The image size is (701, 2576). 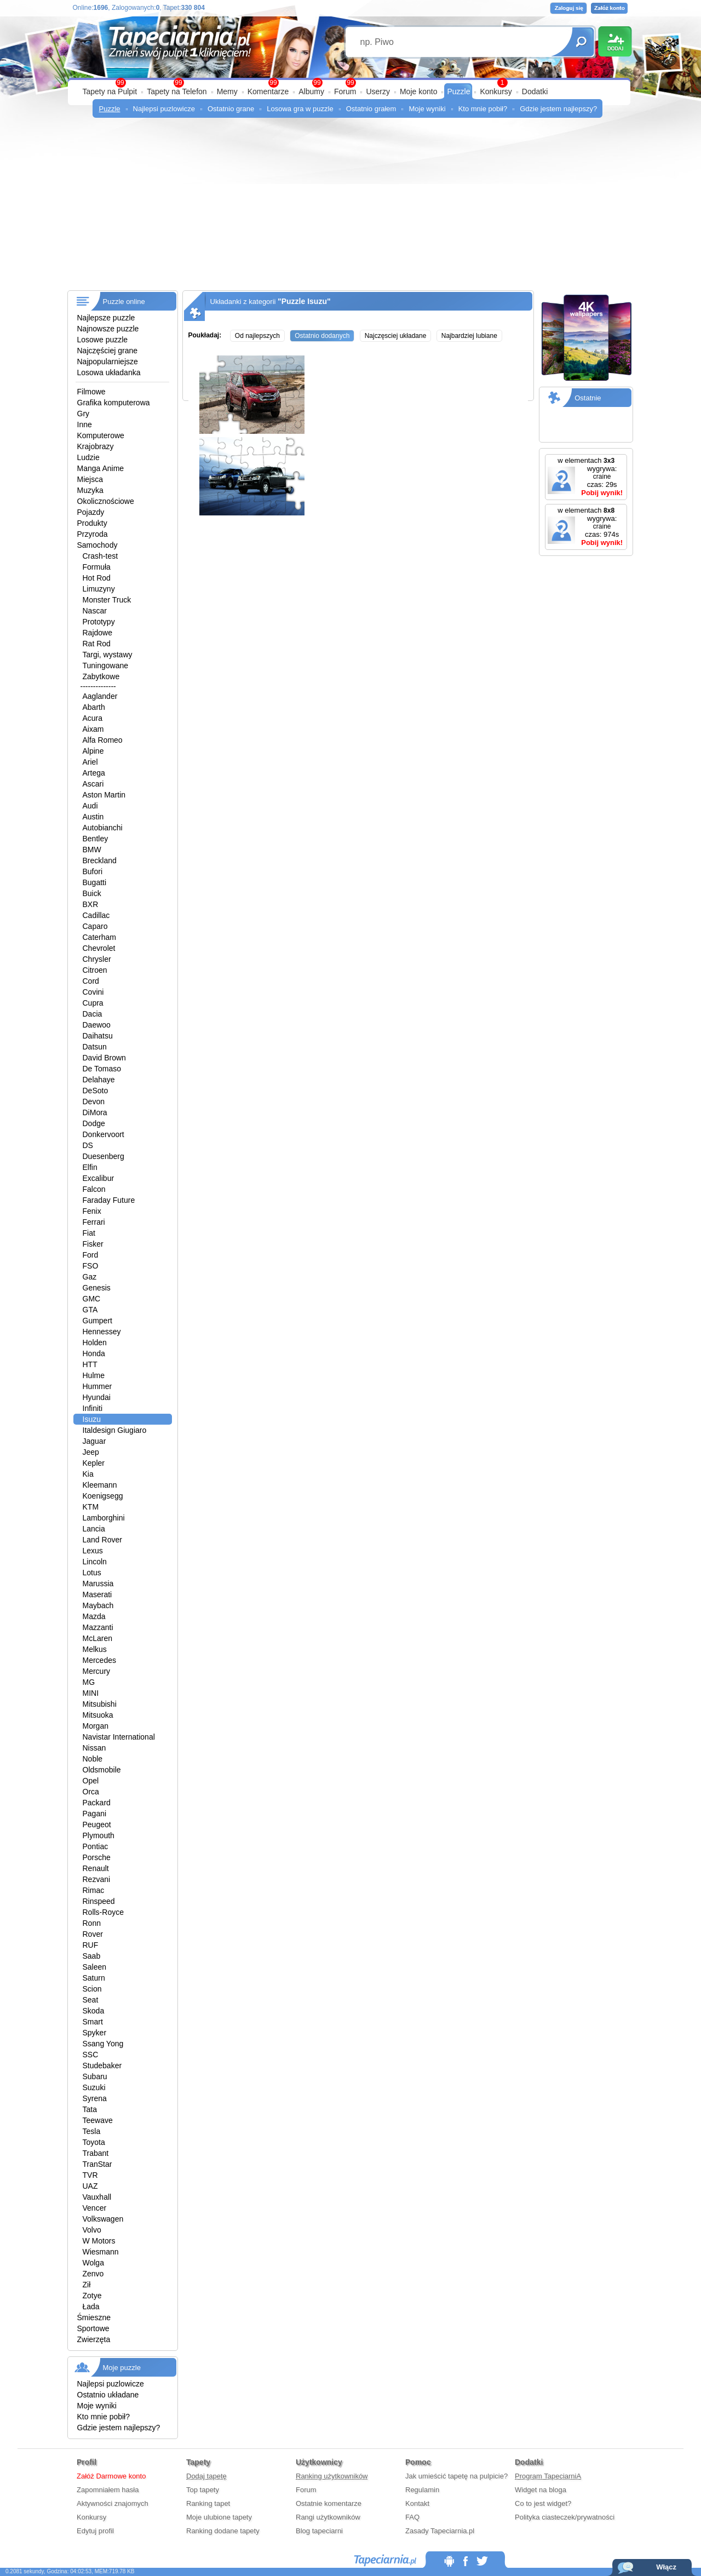 What do you see at coordinates (97, 1386) in the screenshot?
I see `Hummer` at bounding box center [97, 1386].